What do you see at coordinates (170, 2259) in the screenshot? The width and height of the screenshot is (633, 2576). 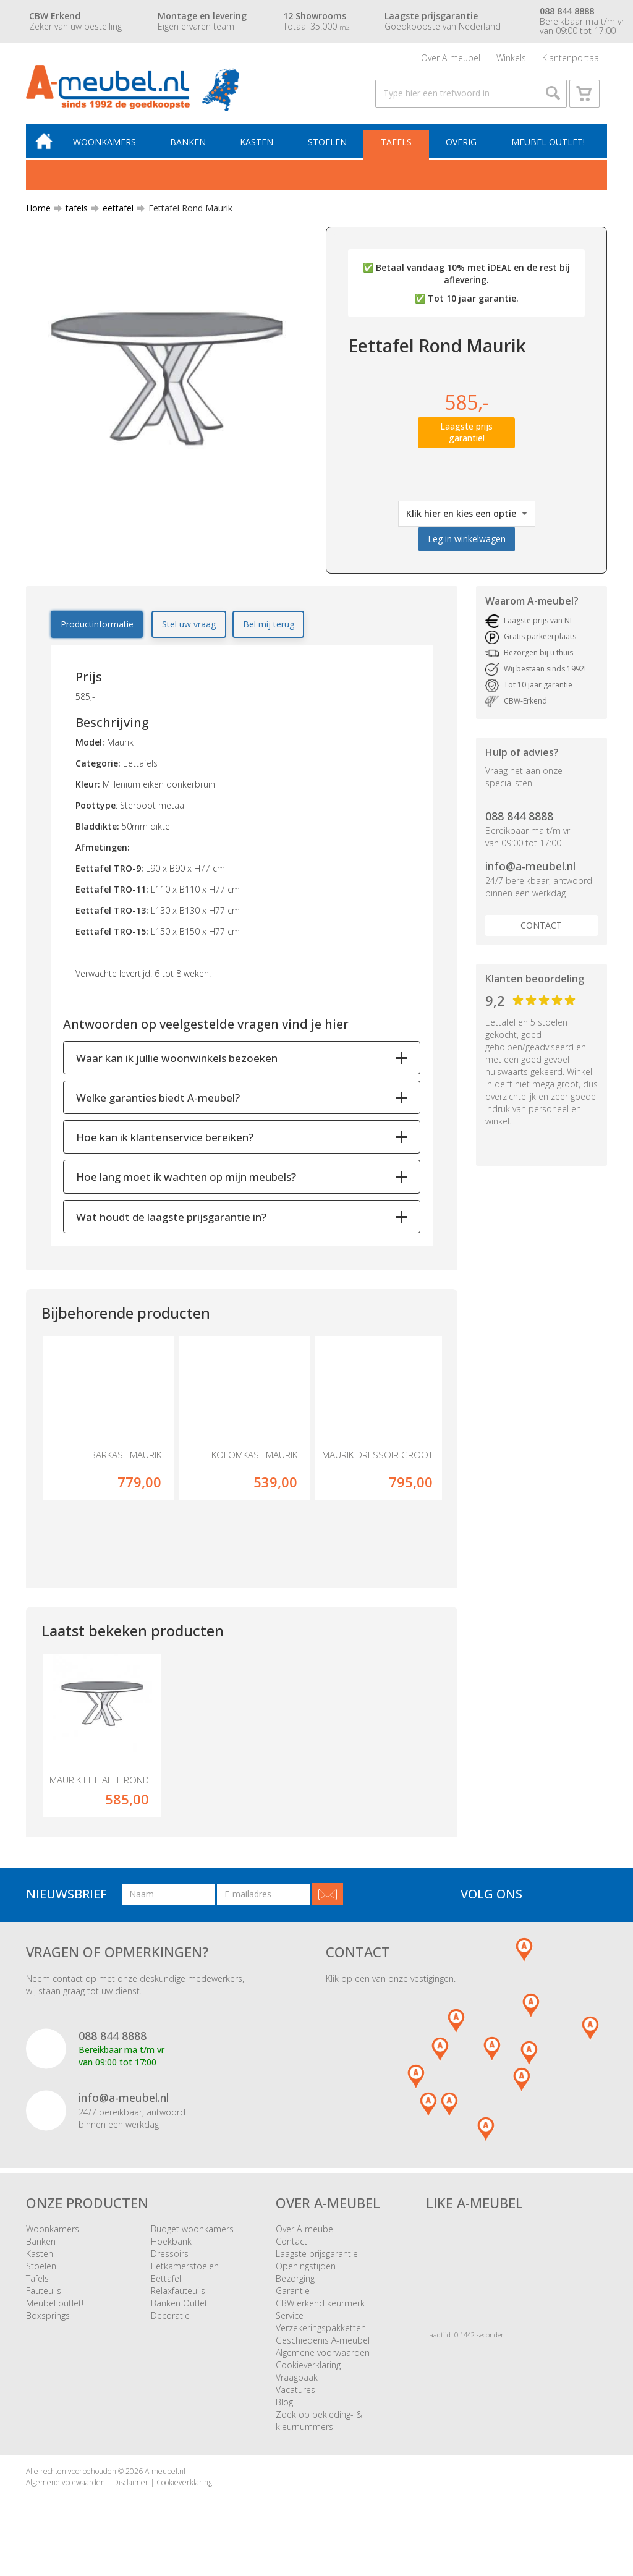 I see `Dressoirs` at bounding box center [170, 2259].